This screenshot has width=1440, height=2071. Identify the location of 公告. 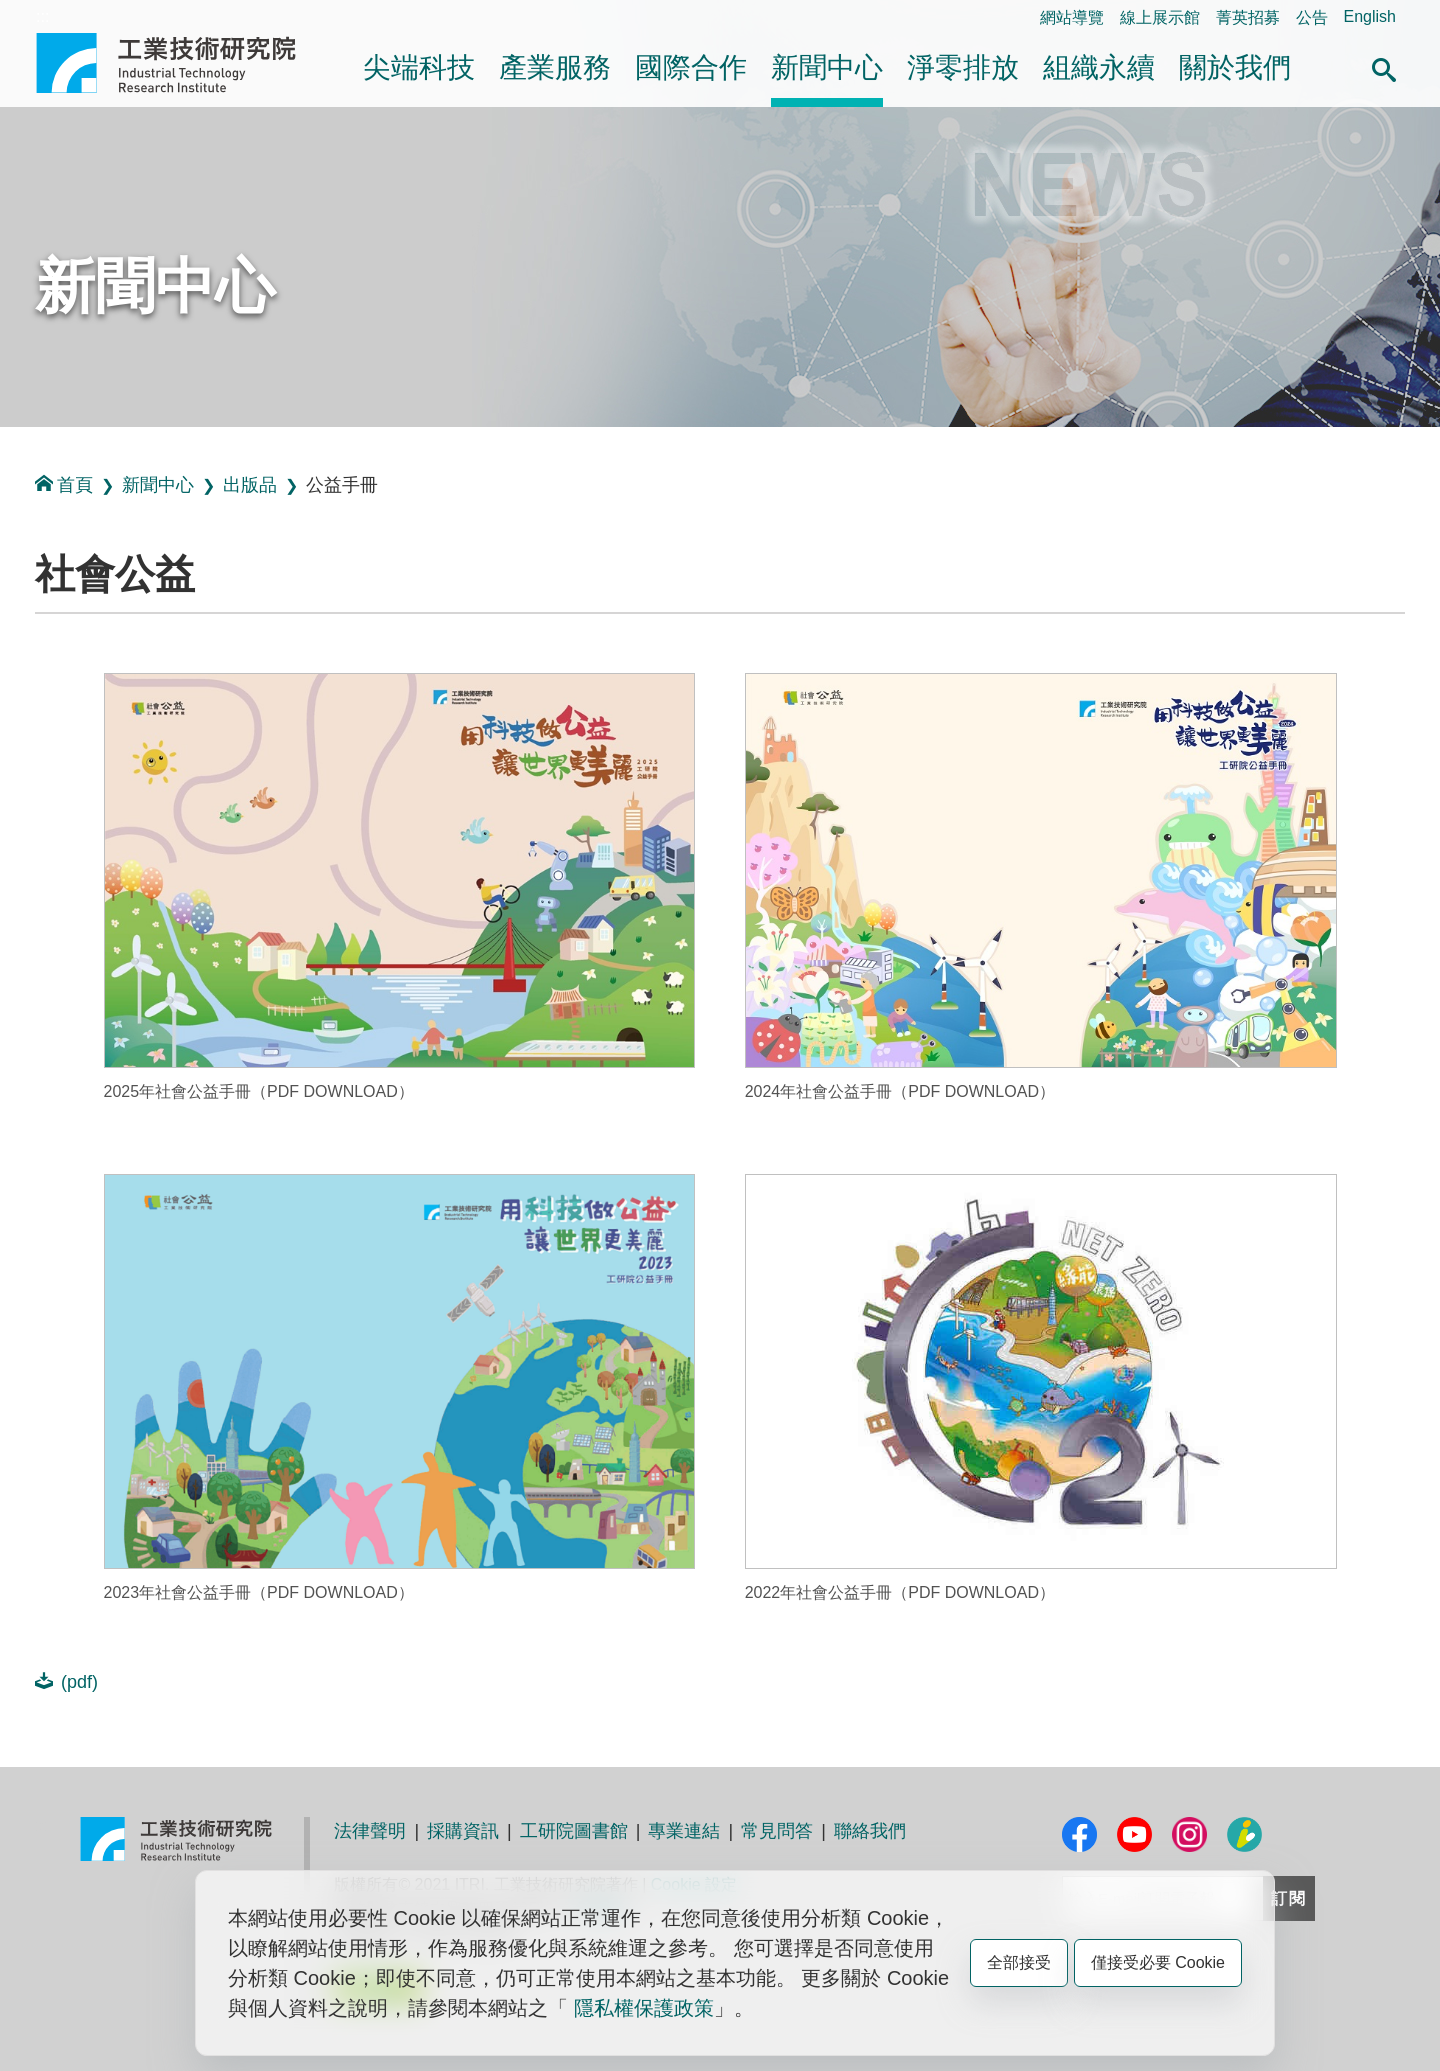
(1312, 17).